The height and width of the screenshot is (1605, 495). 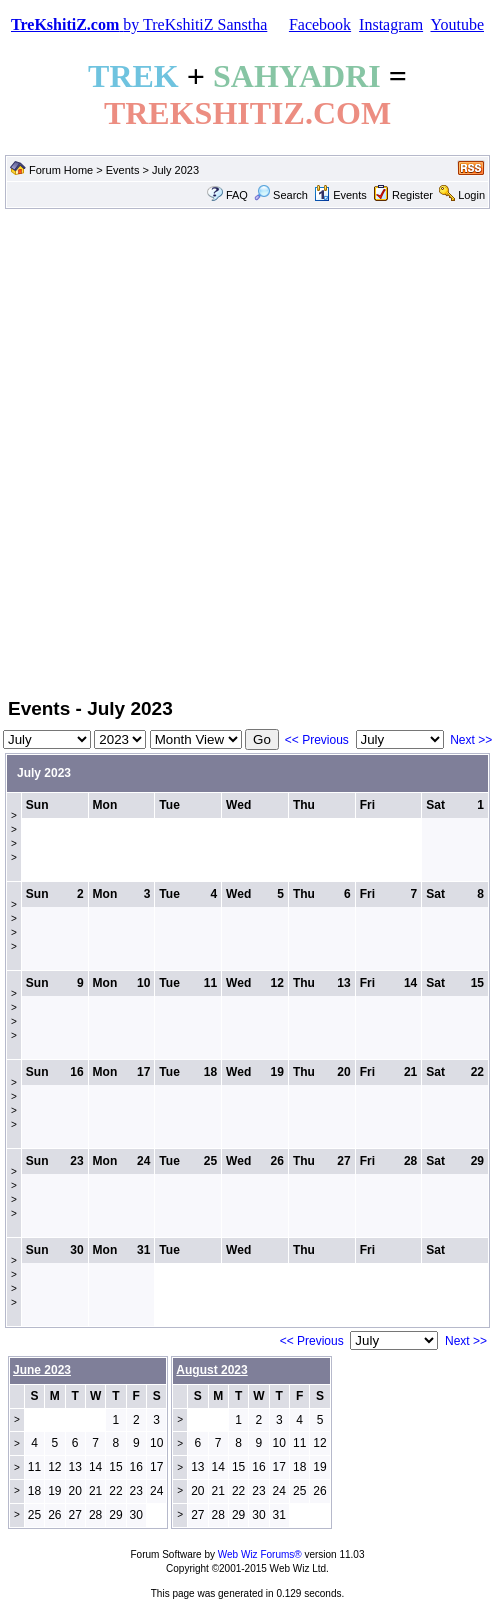 What do you see at coordinates (42, 1370) in the screenshot?
I see `June 2023` at bounding box center [42, 1370].